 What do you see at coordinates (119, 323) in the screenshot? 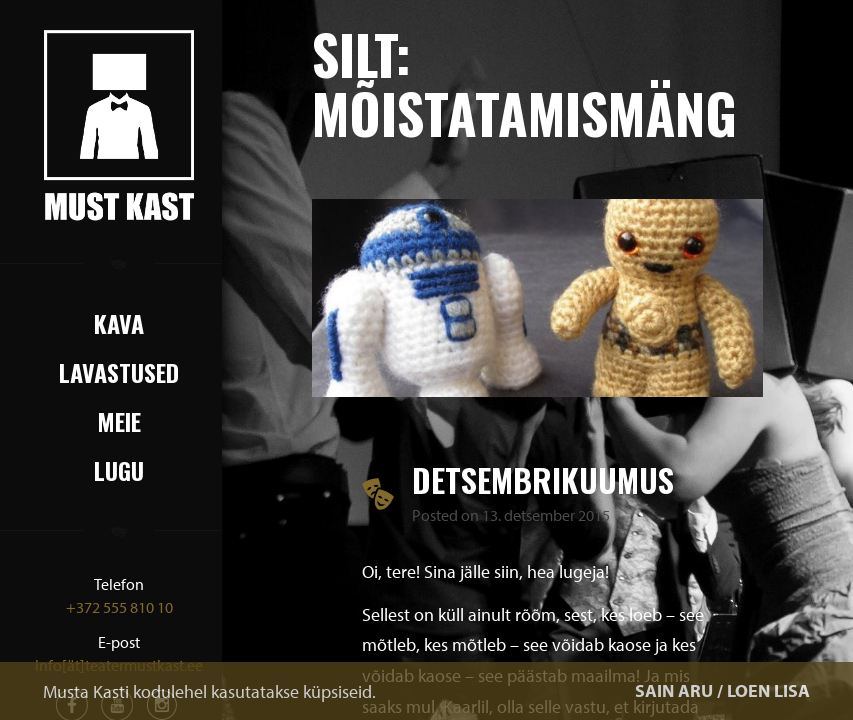
I see `Kava` at bounding box center [119, 323].